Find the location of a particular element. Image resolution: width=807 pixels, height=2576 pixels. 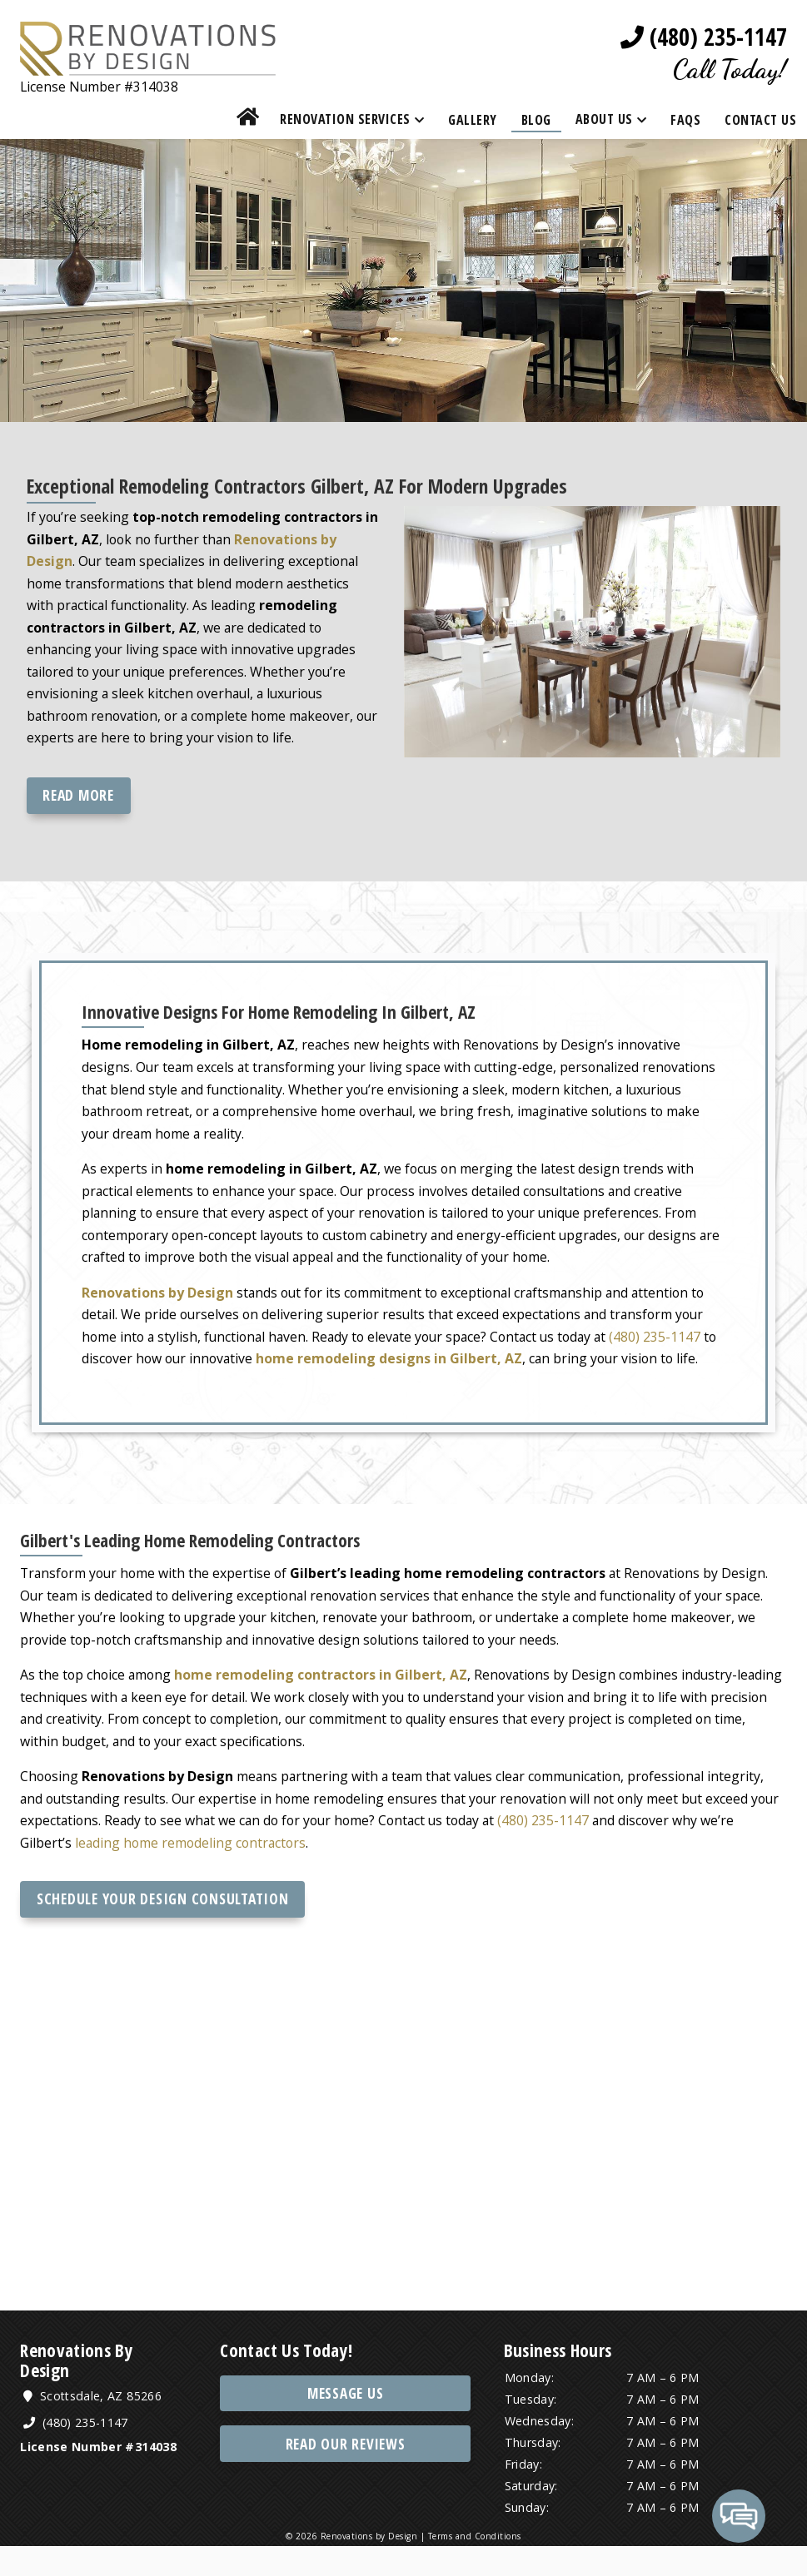

FAQs is located at coordinates (685, 121).